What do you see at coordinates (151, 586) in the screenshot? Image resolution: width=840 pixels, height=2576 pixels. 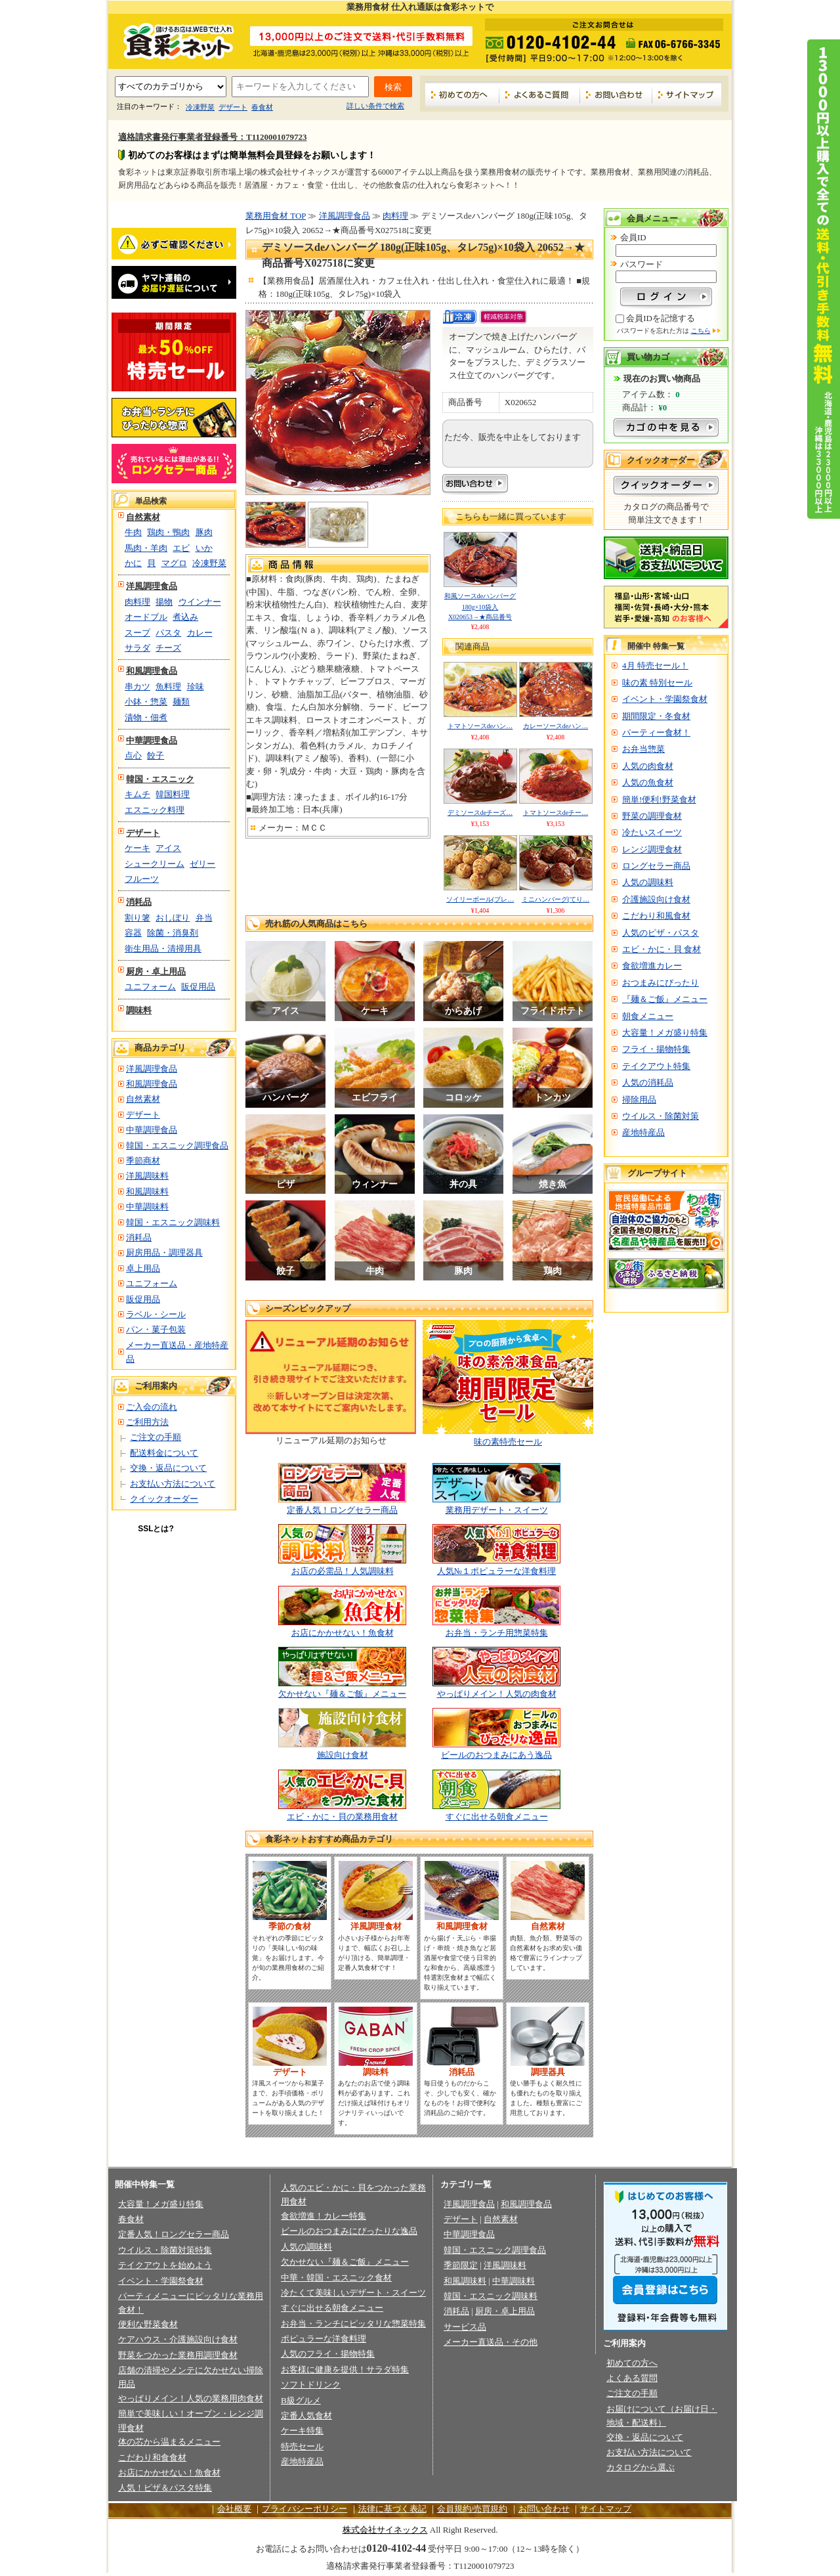 I see `洋風調理食品` at bounding box center [151, 586].